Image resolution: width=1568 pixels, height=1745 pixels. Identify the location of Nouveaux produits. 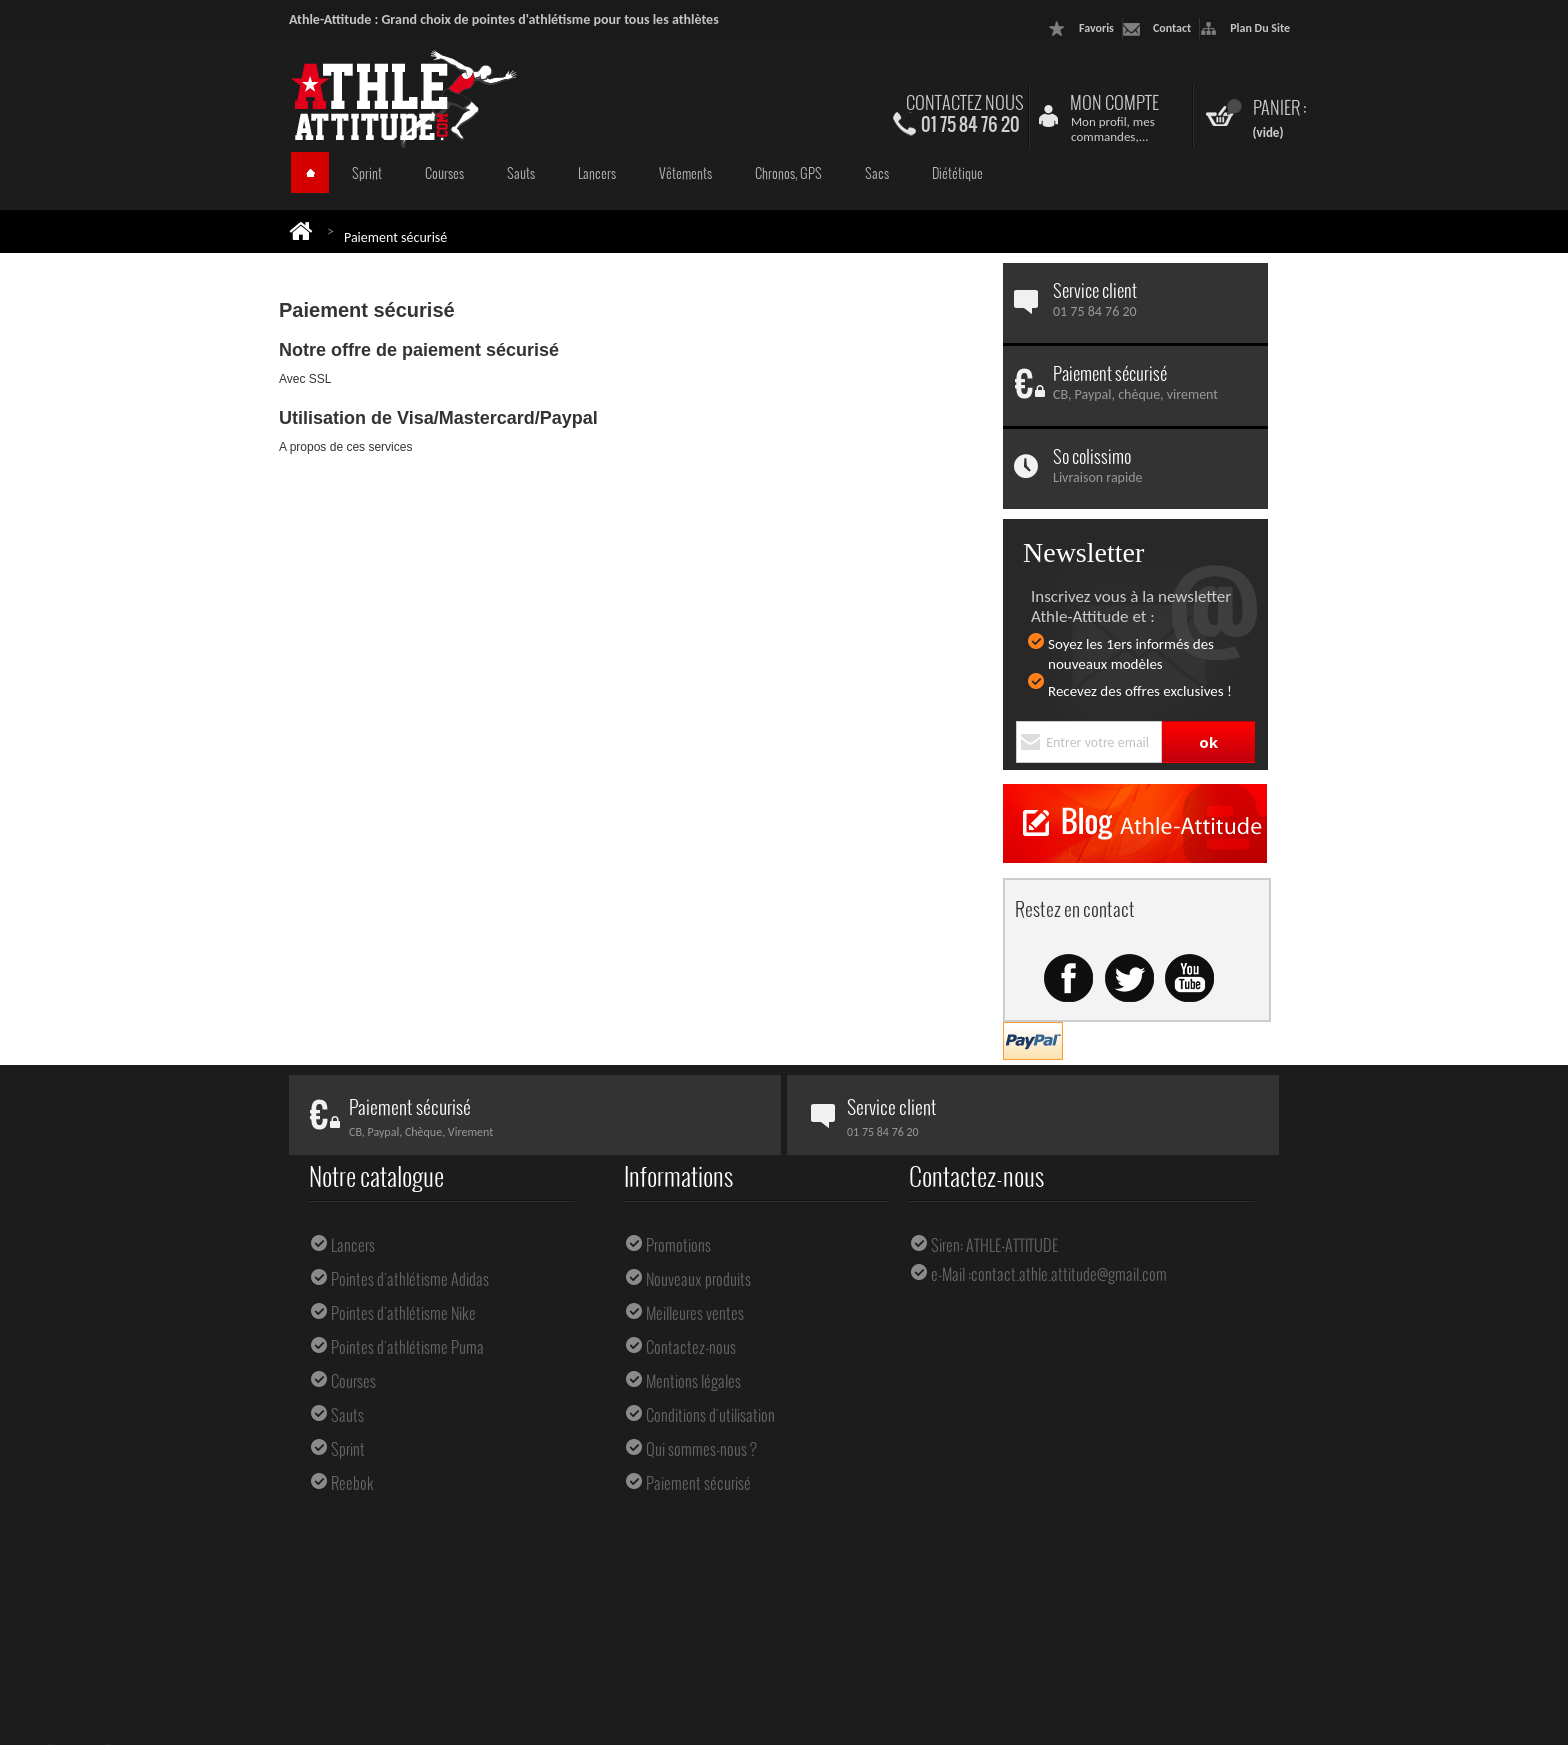
(698, 1279).